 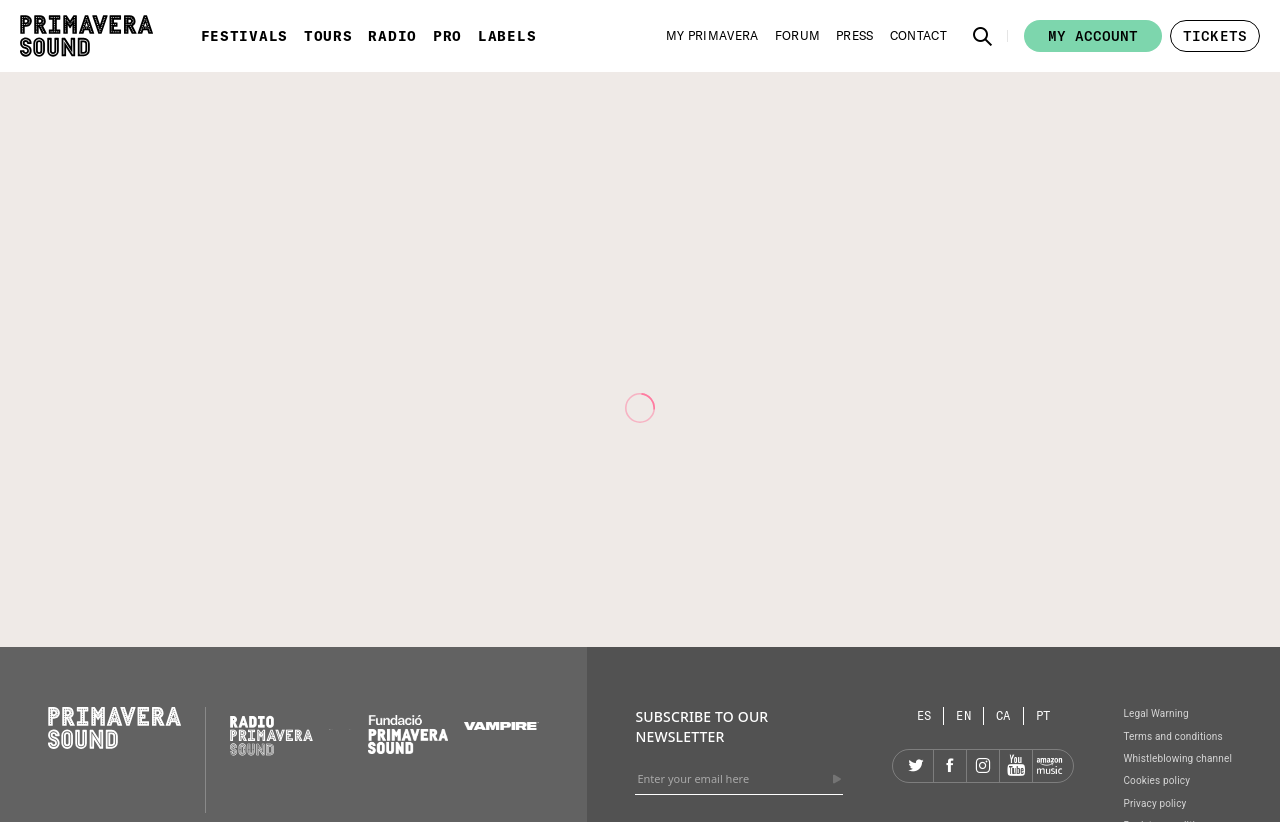 What do you see at coordinates (925, 715) in the screenshot?
I see `[Language selector: Spanish]` at bounding box center [925, 715].